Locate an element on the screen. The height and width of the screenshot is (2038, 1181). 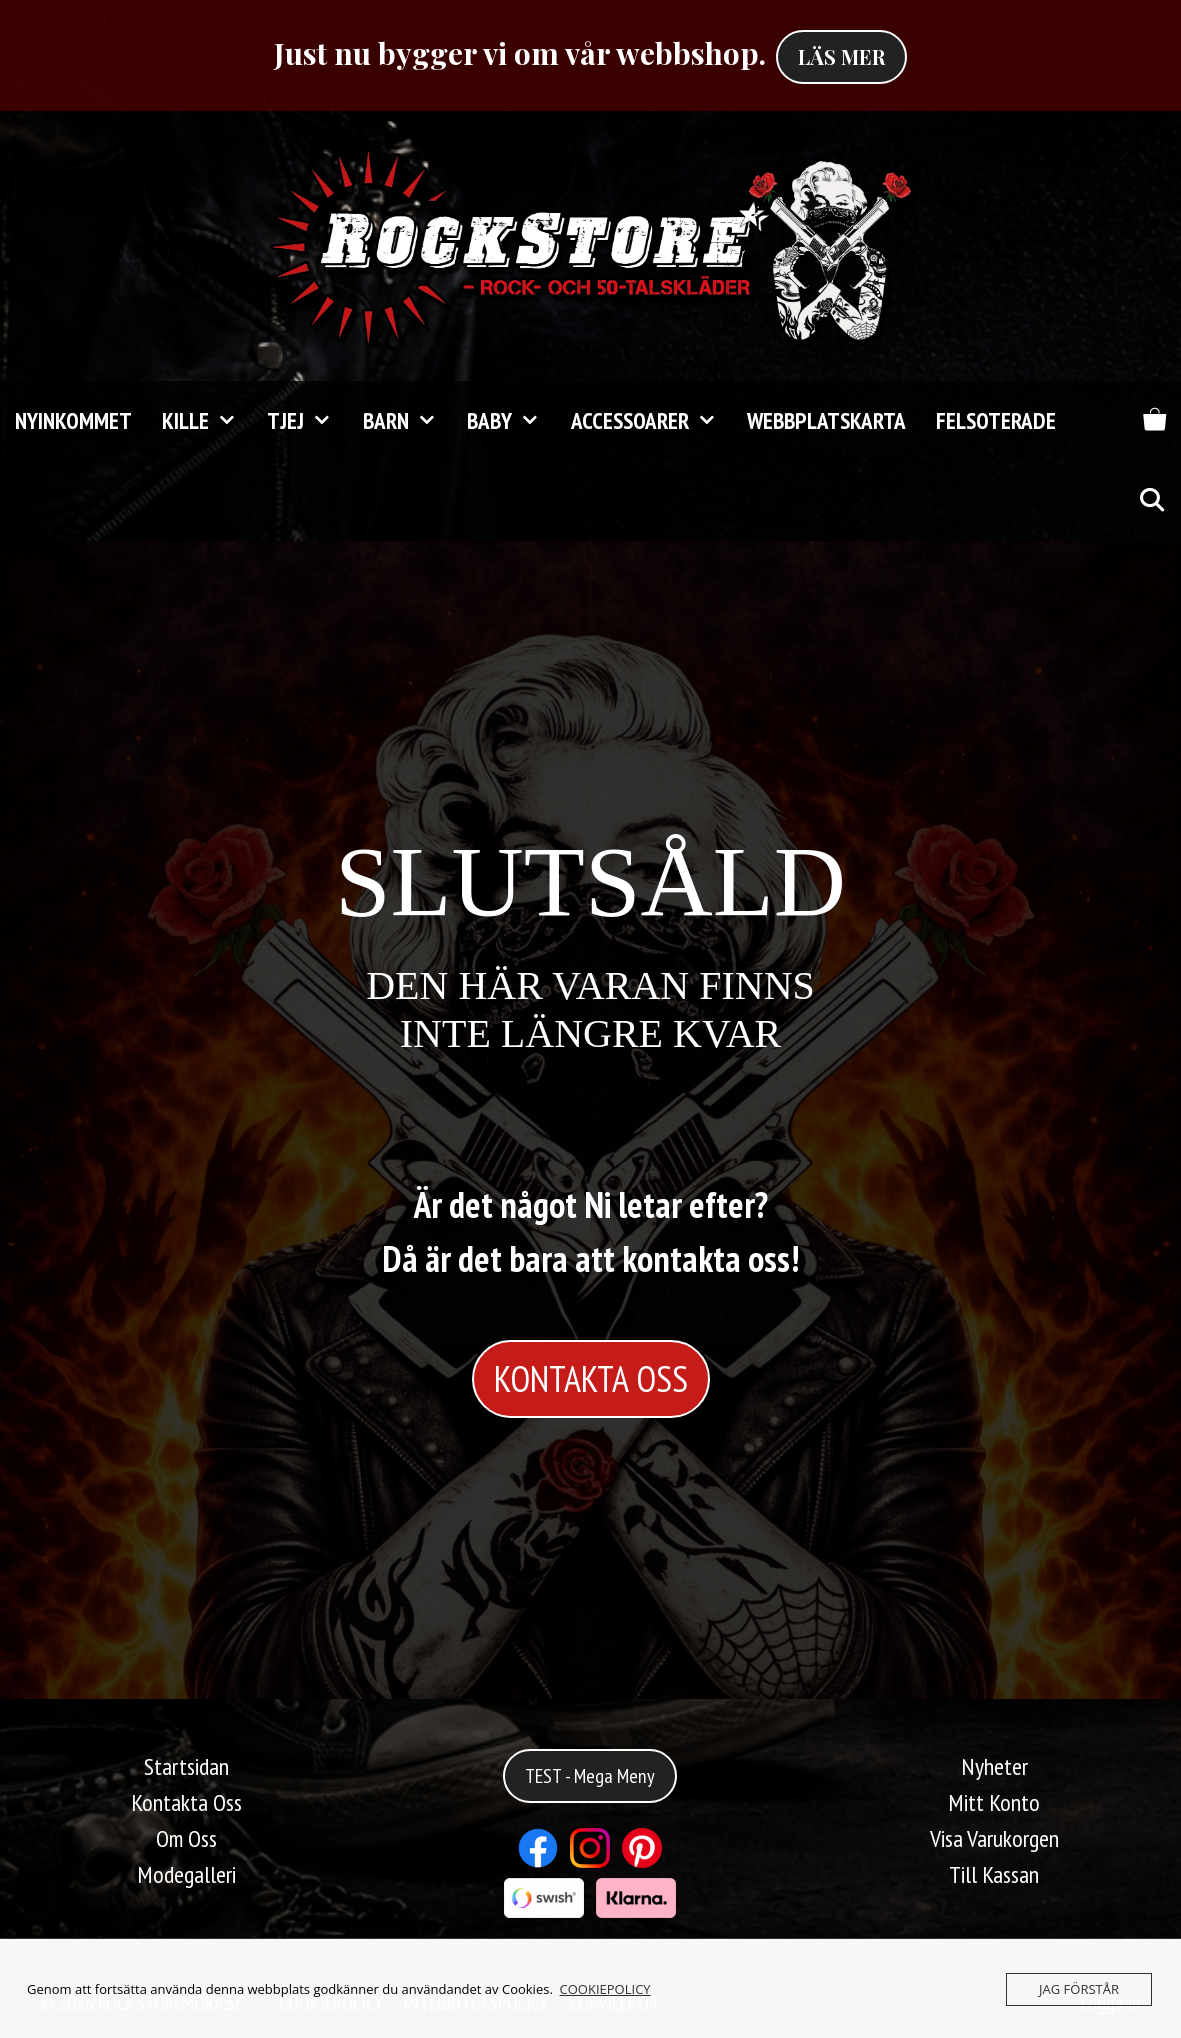
Visa Varukorgen is located at coordinates (994, 1838).